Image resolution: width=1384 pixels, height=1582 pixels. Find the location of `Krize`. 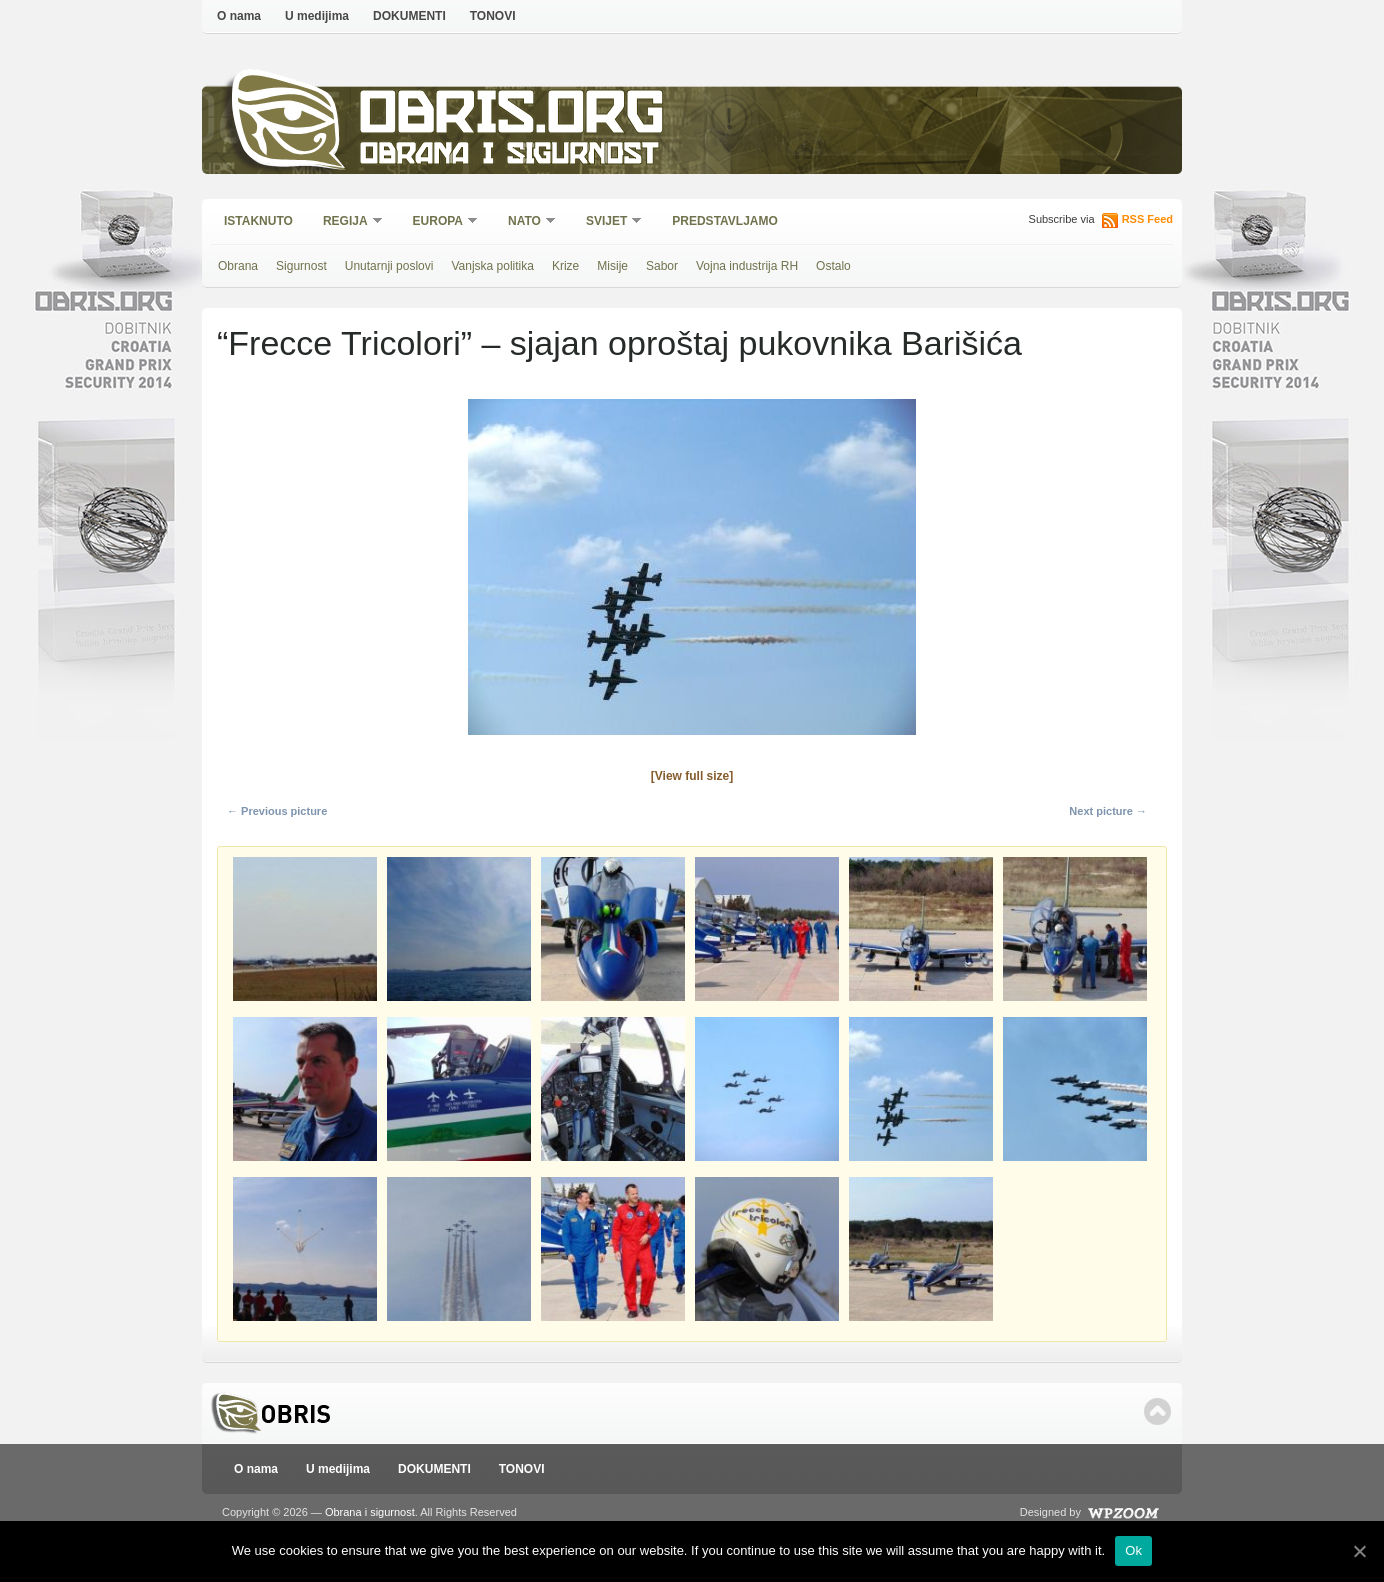

Krize is located at coordinates (565, 266).